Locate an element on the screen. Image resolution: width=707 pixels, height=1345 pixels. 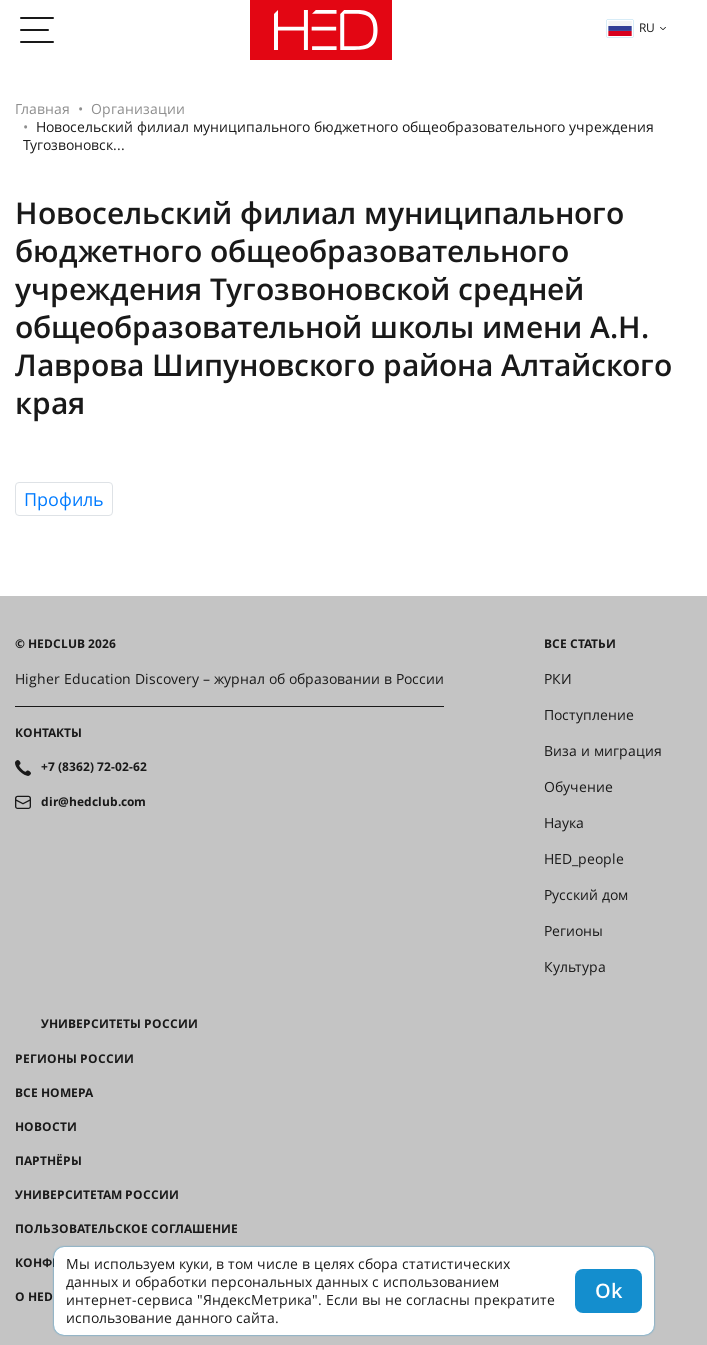
HED_people is located at coordinates (584, 859).